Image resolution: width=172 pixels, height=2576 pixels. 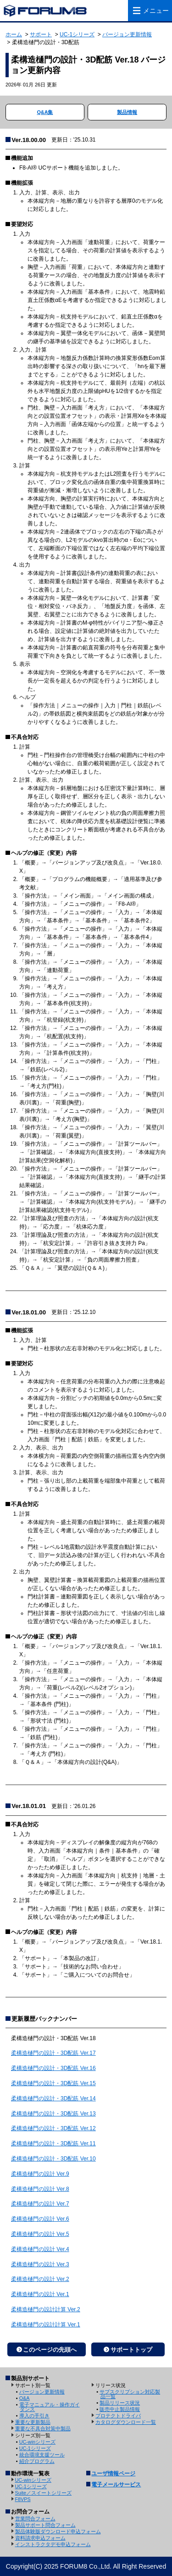 I want to click on 柔構造樋門の設計 Ver.8, so click(x=40, y=2189).